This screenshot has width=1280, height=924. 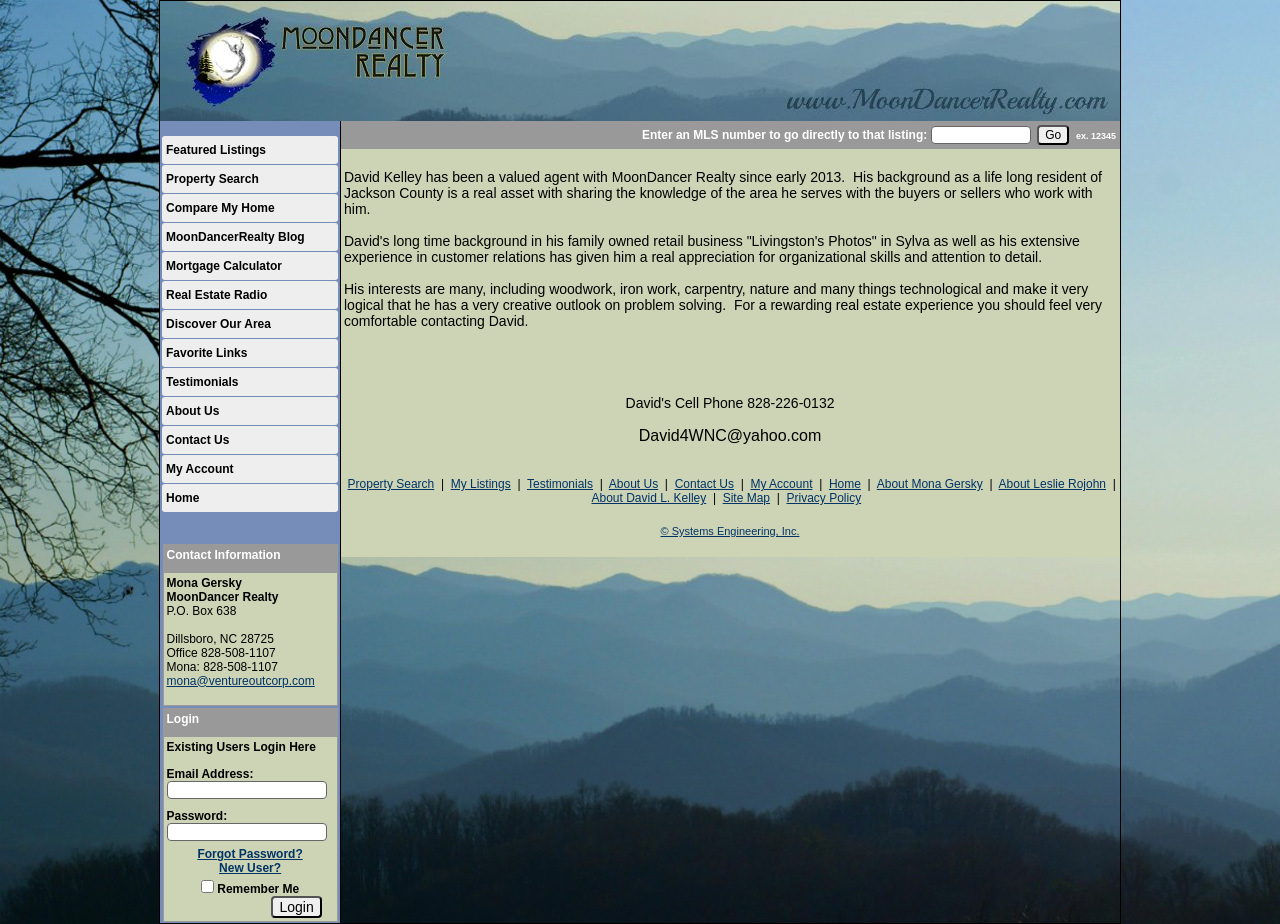 What do you see at coordinates (216, 150) in the screenshot?
I see `Featured Listings` at bounding box center [216, 150].